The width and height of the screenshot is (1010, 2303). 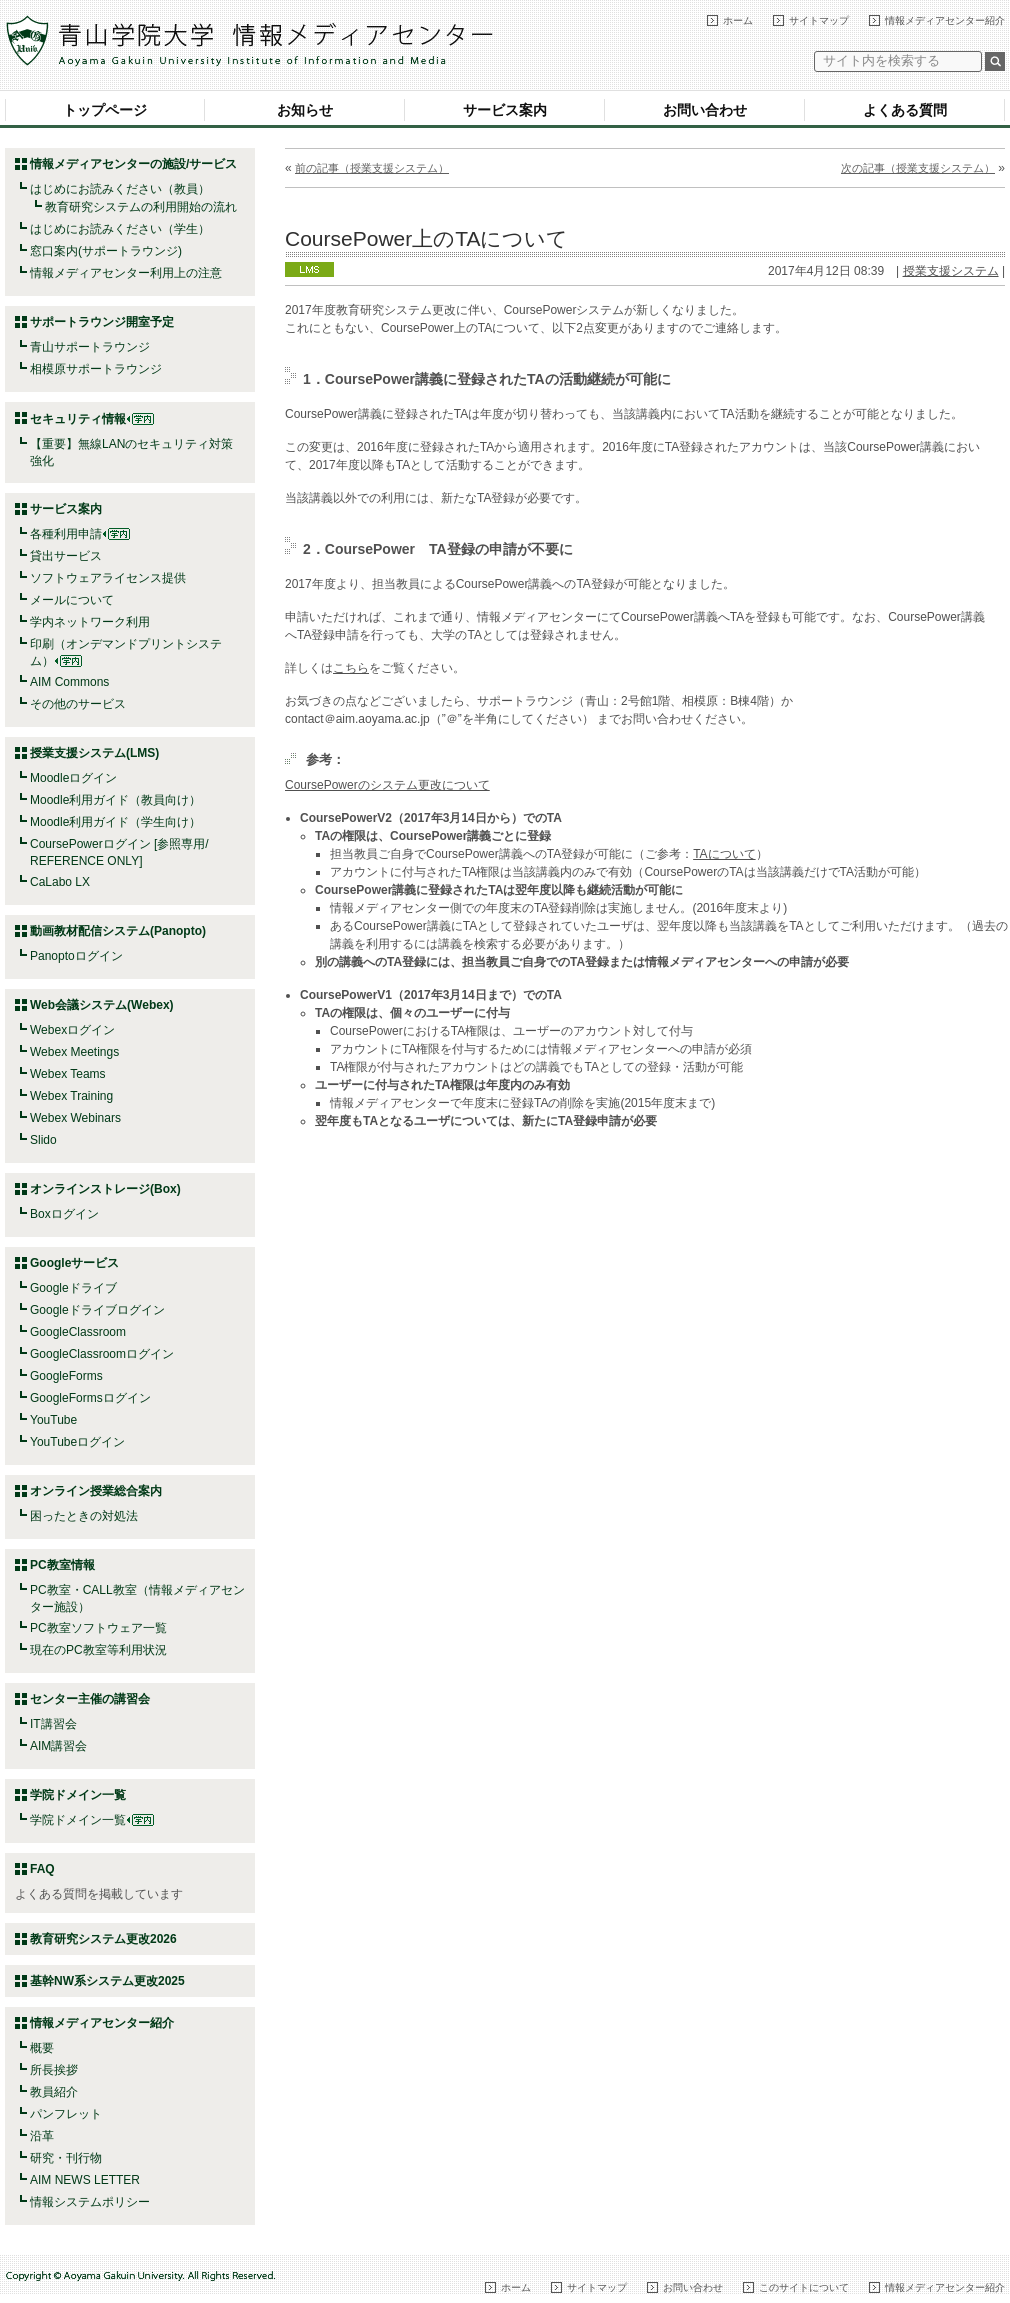 What do you see at coordinates (94, 753) in the screenshot?
I see `授業支援システム(LMS)` at bounding box center [94, 753].